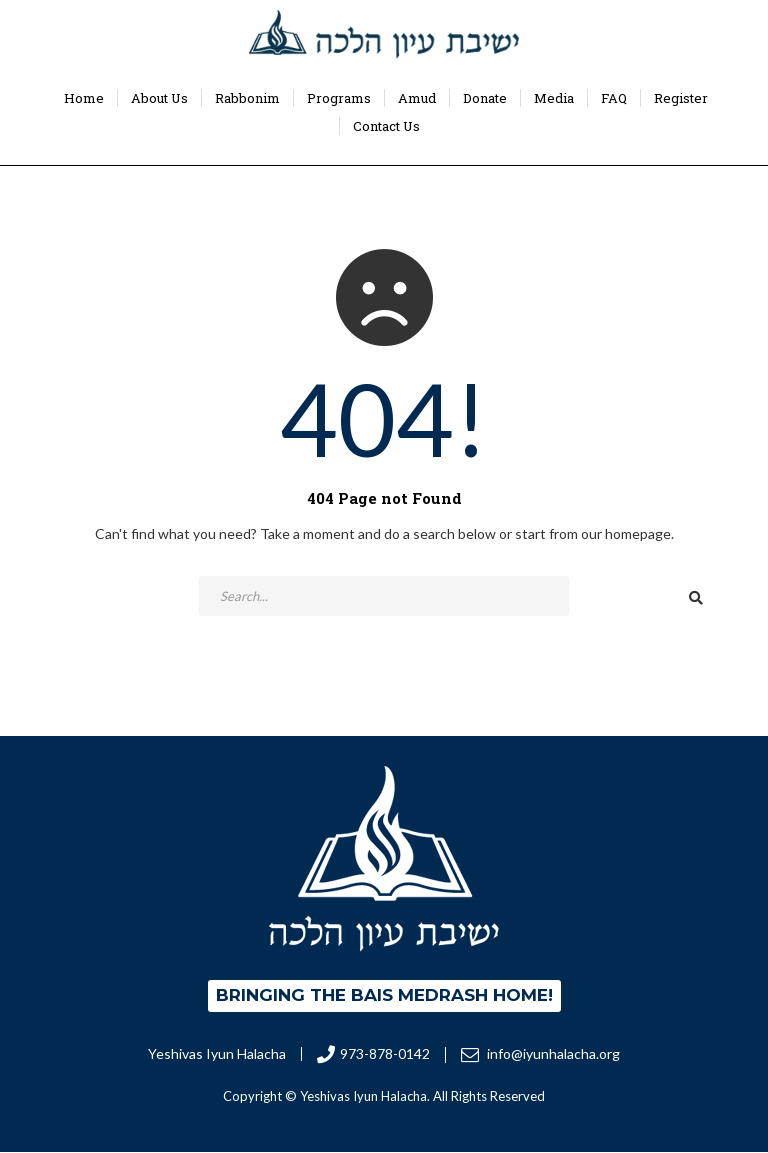 The height and width of the screenshot is (1153, 768). I want to click on Amud, so click(417, 98).